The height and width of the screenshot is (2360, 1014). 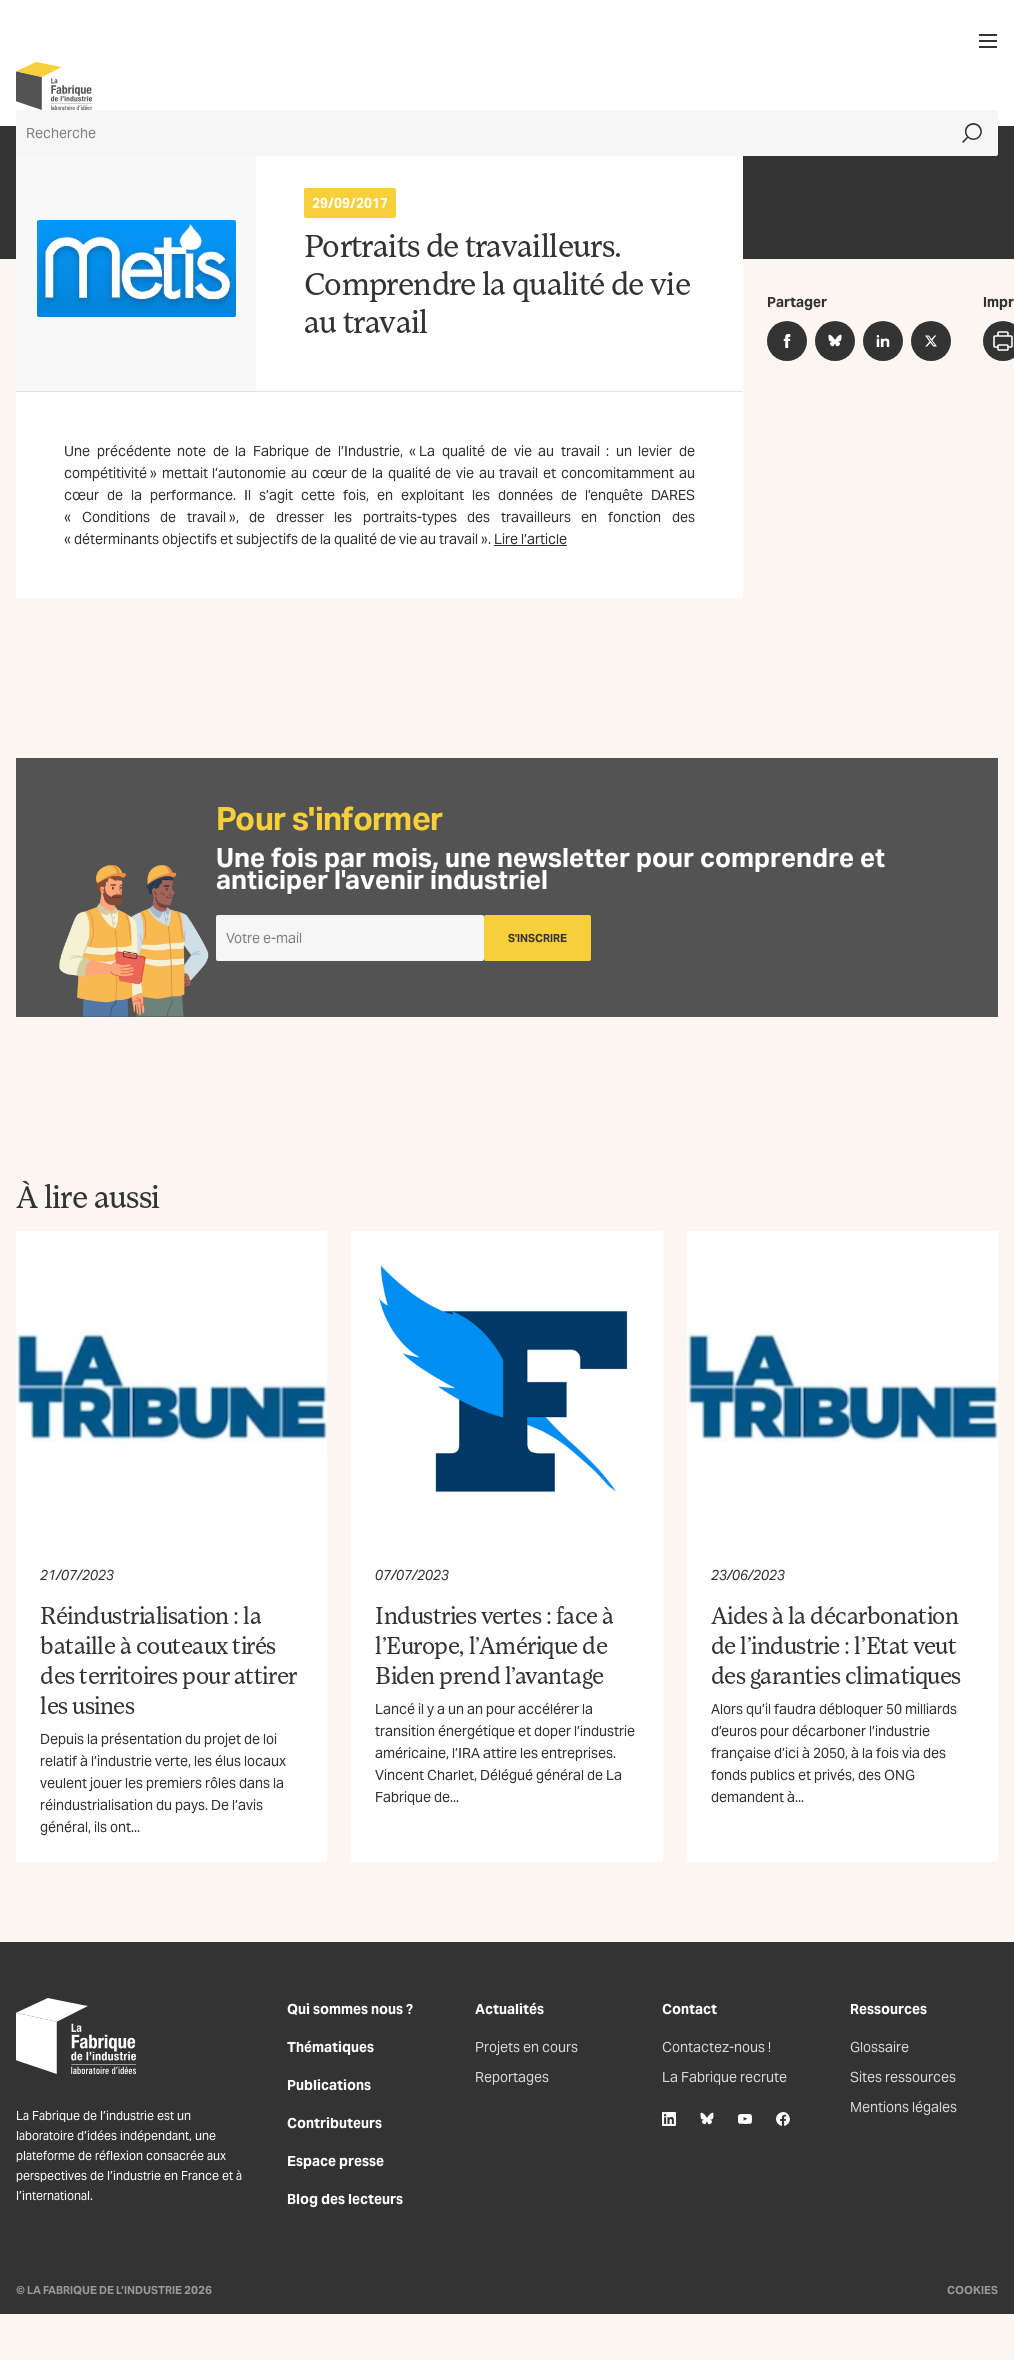 What do you see at coordinates (168, 1659) in the screenshot?
I see `Réindustrialisation : la bataille à couteaux tirés des territoires pour attirer les usines` at bounding box center [168, 1659].